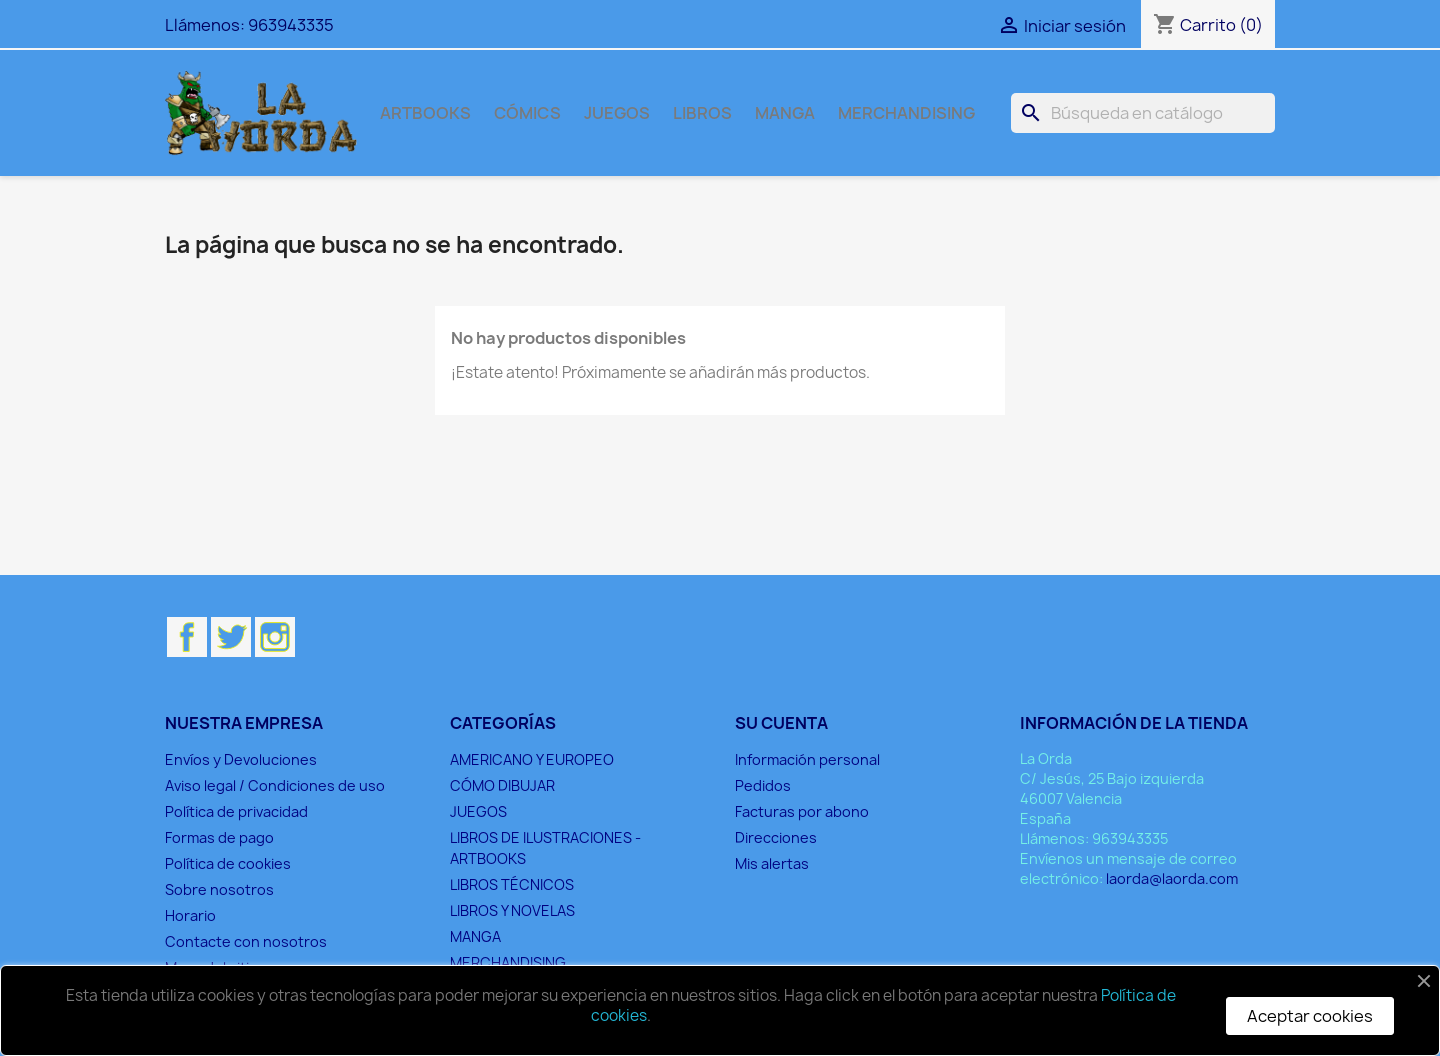  I want to click on LIBROS TÉCNICOS, so click(512, 884).